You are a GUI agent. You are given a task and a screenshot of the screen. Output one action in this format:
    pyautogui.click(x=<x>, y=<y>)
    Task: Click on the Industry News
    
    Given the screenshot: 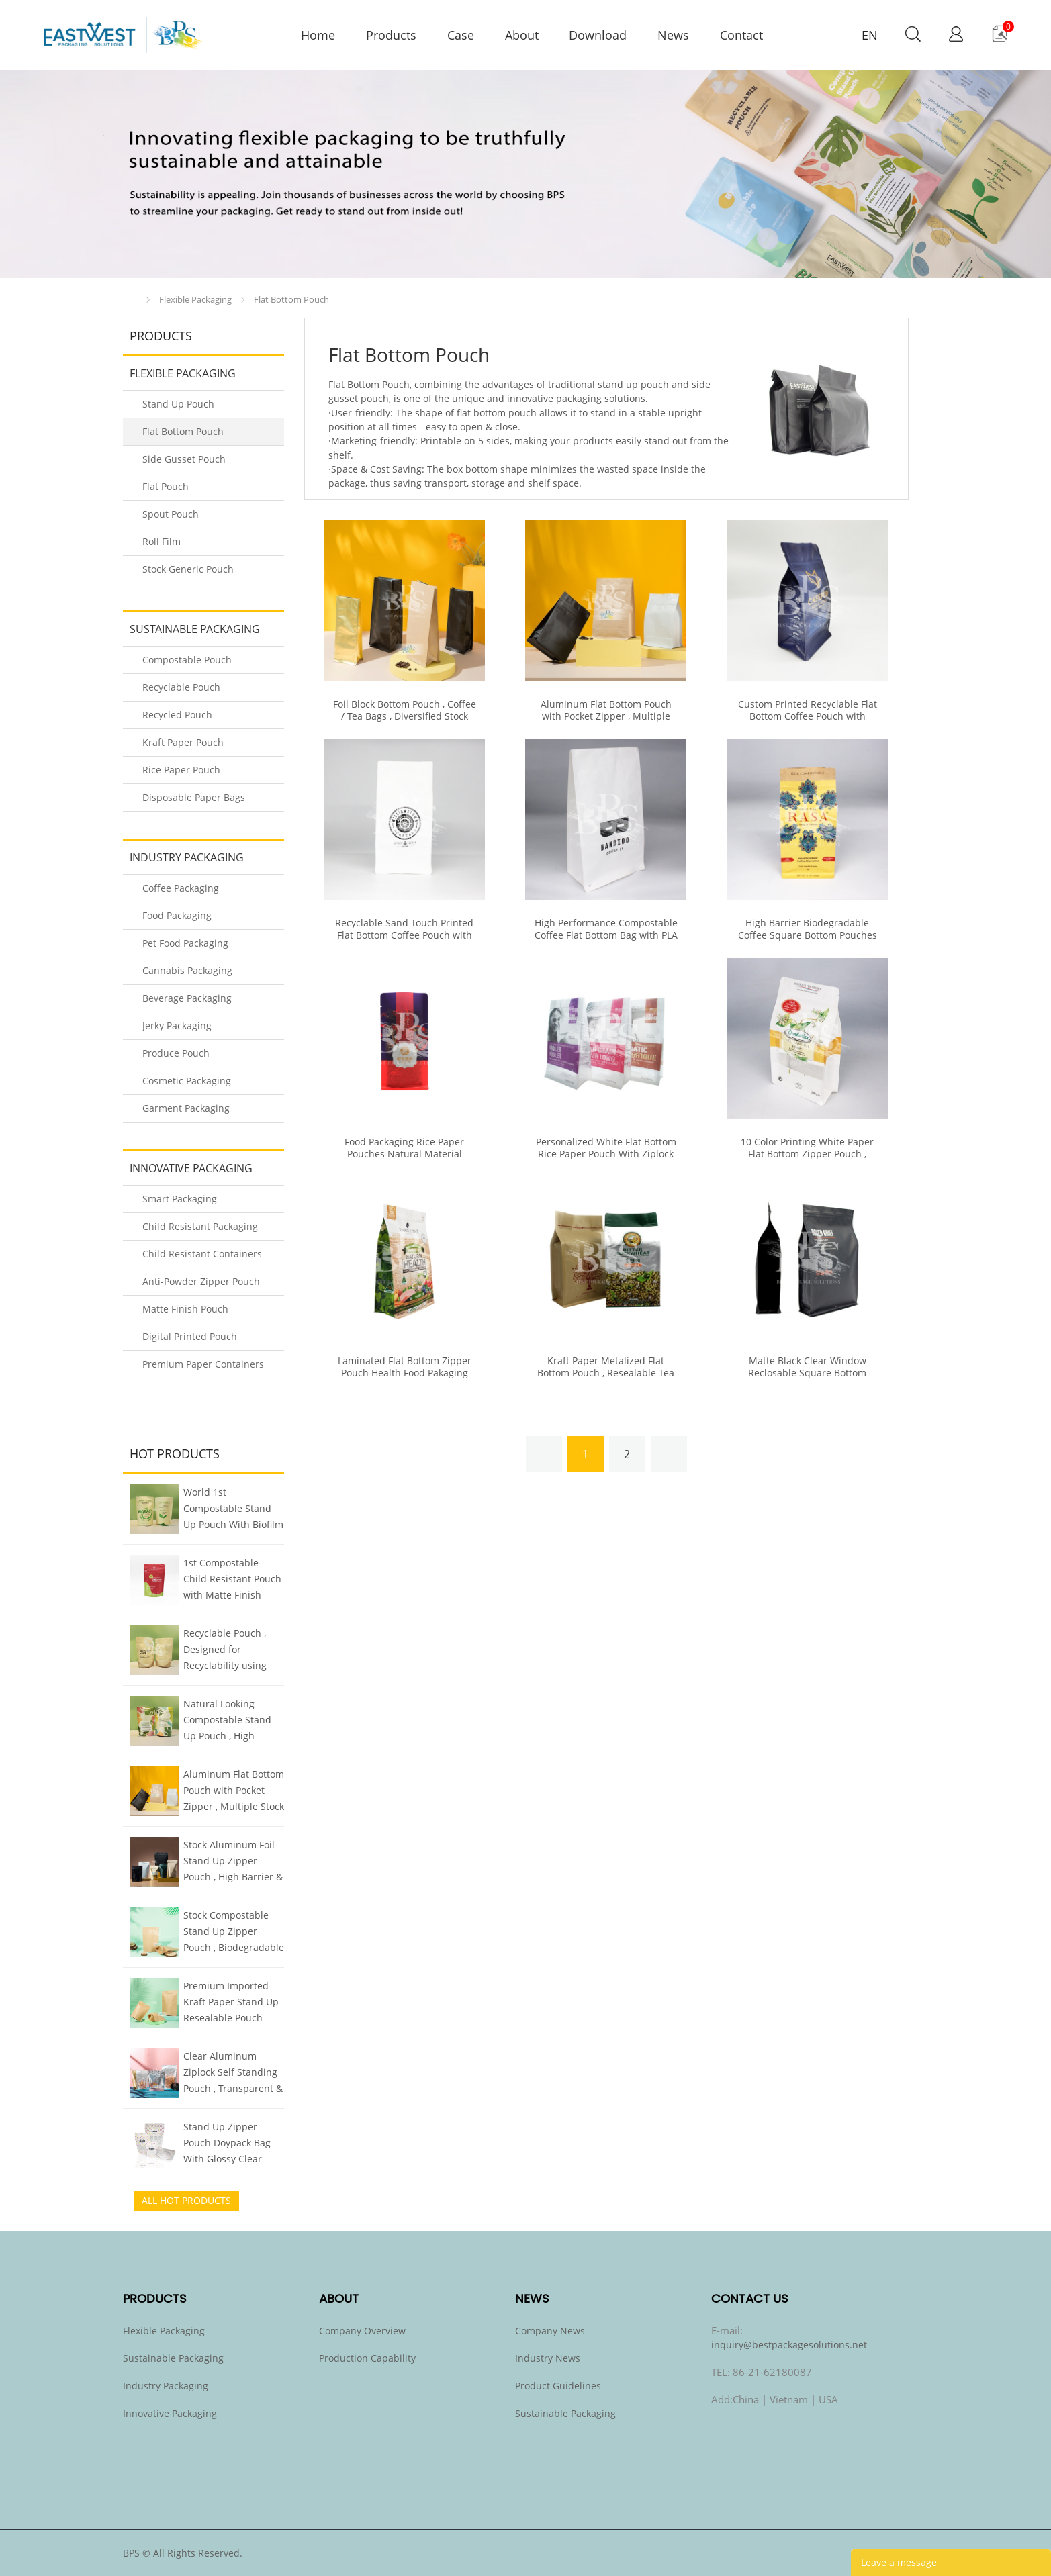 What is the action you would take?
    pyautogui.click(x=547, y=2358)
    